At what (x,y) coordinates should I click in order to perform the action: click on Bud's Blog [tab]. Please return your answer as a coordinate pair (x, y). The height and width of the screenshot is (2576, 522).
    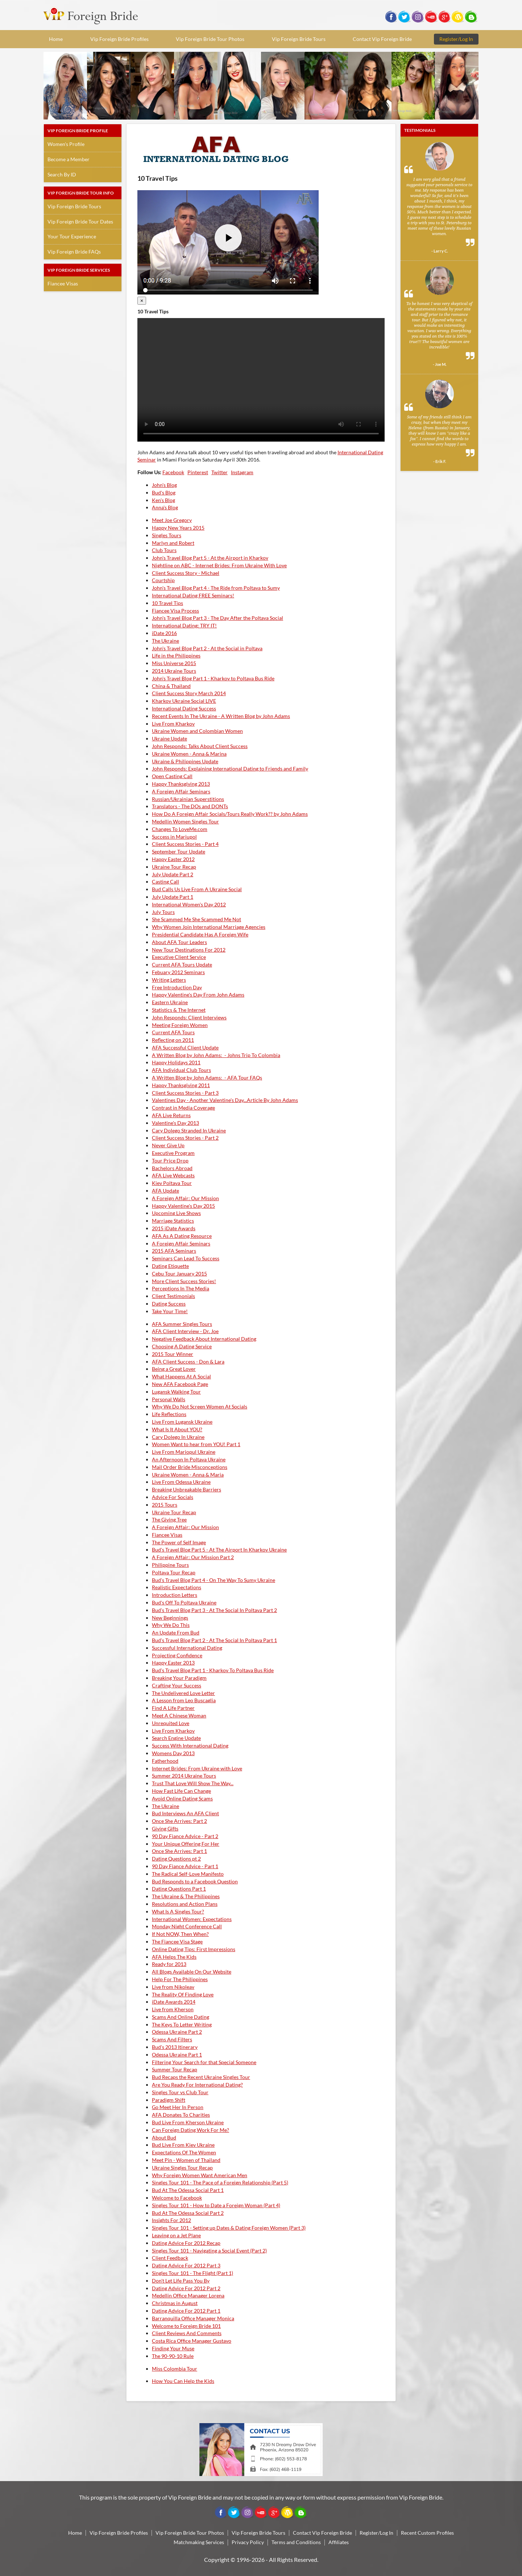
    Looking at the image, I should click on (163, 492).